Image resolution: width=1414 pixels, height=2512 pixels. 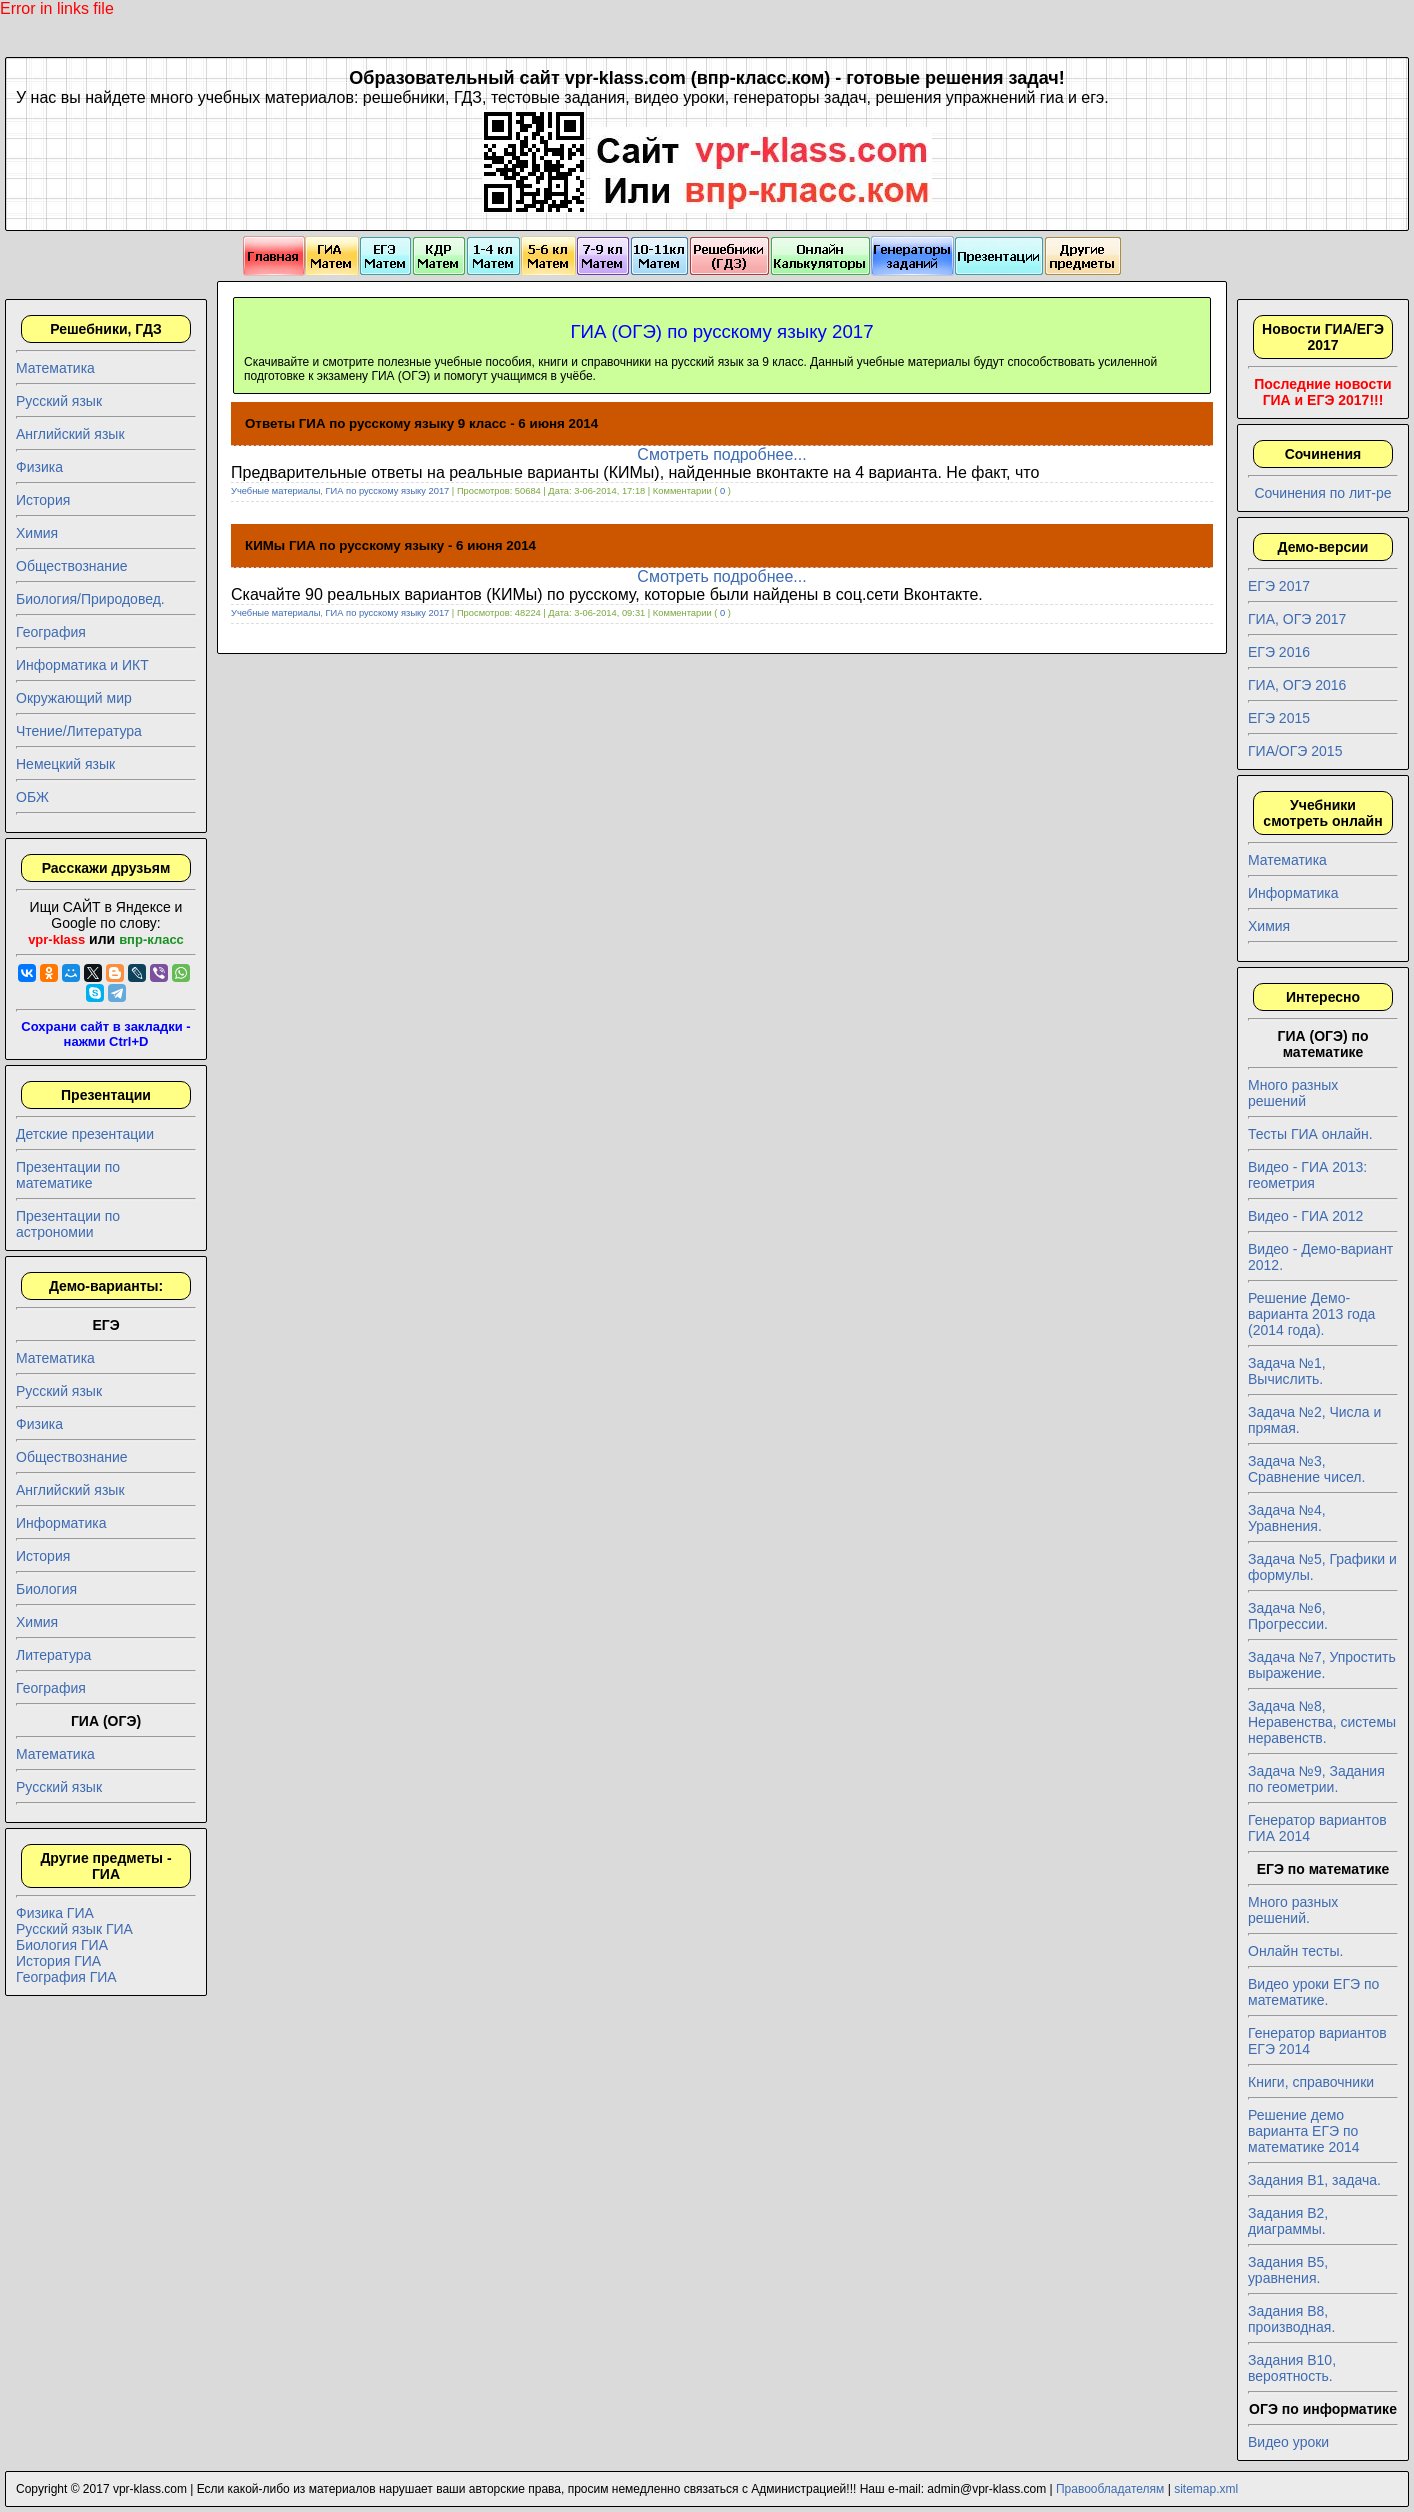 What do you see at coordinates (1311, 1314) in the screenshot?
I see `Решение Демо-варианта 2013 года (2014 года).` at bounding box center [1311, 1314].